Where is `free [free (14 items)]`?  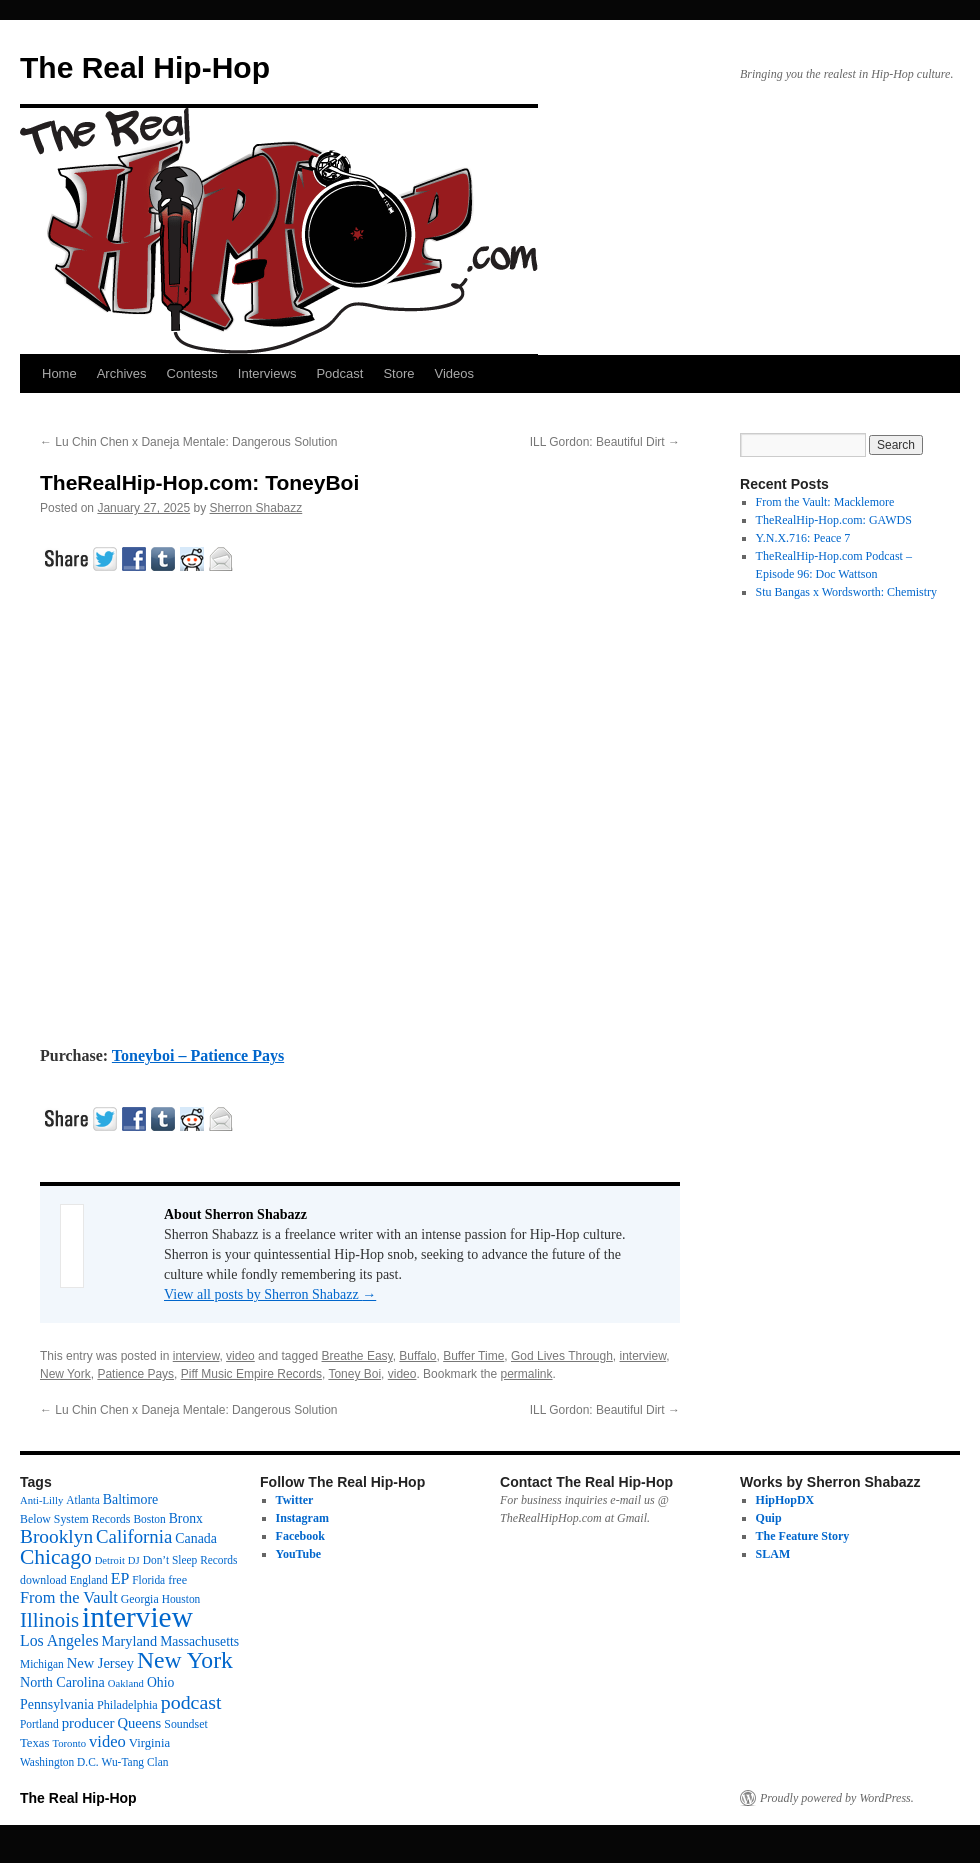 free [free (14 items)] is located at coordinates (177, 1580).